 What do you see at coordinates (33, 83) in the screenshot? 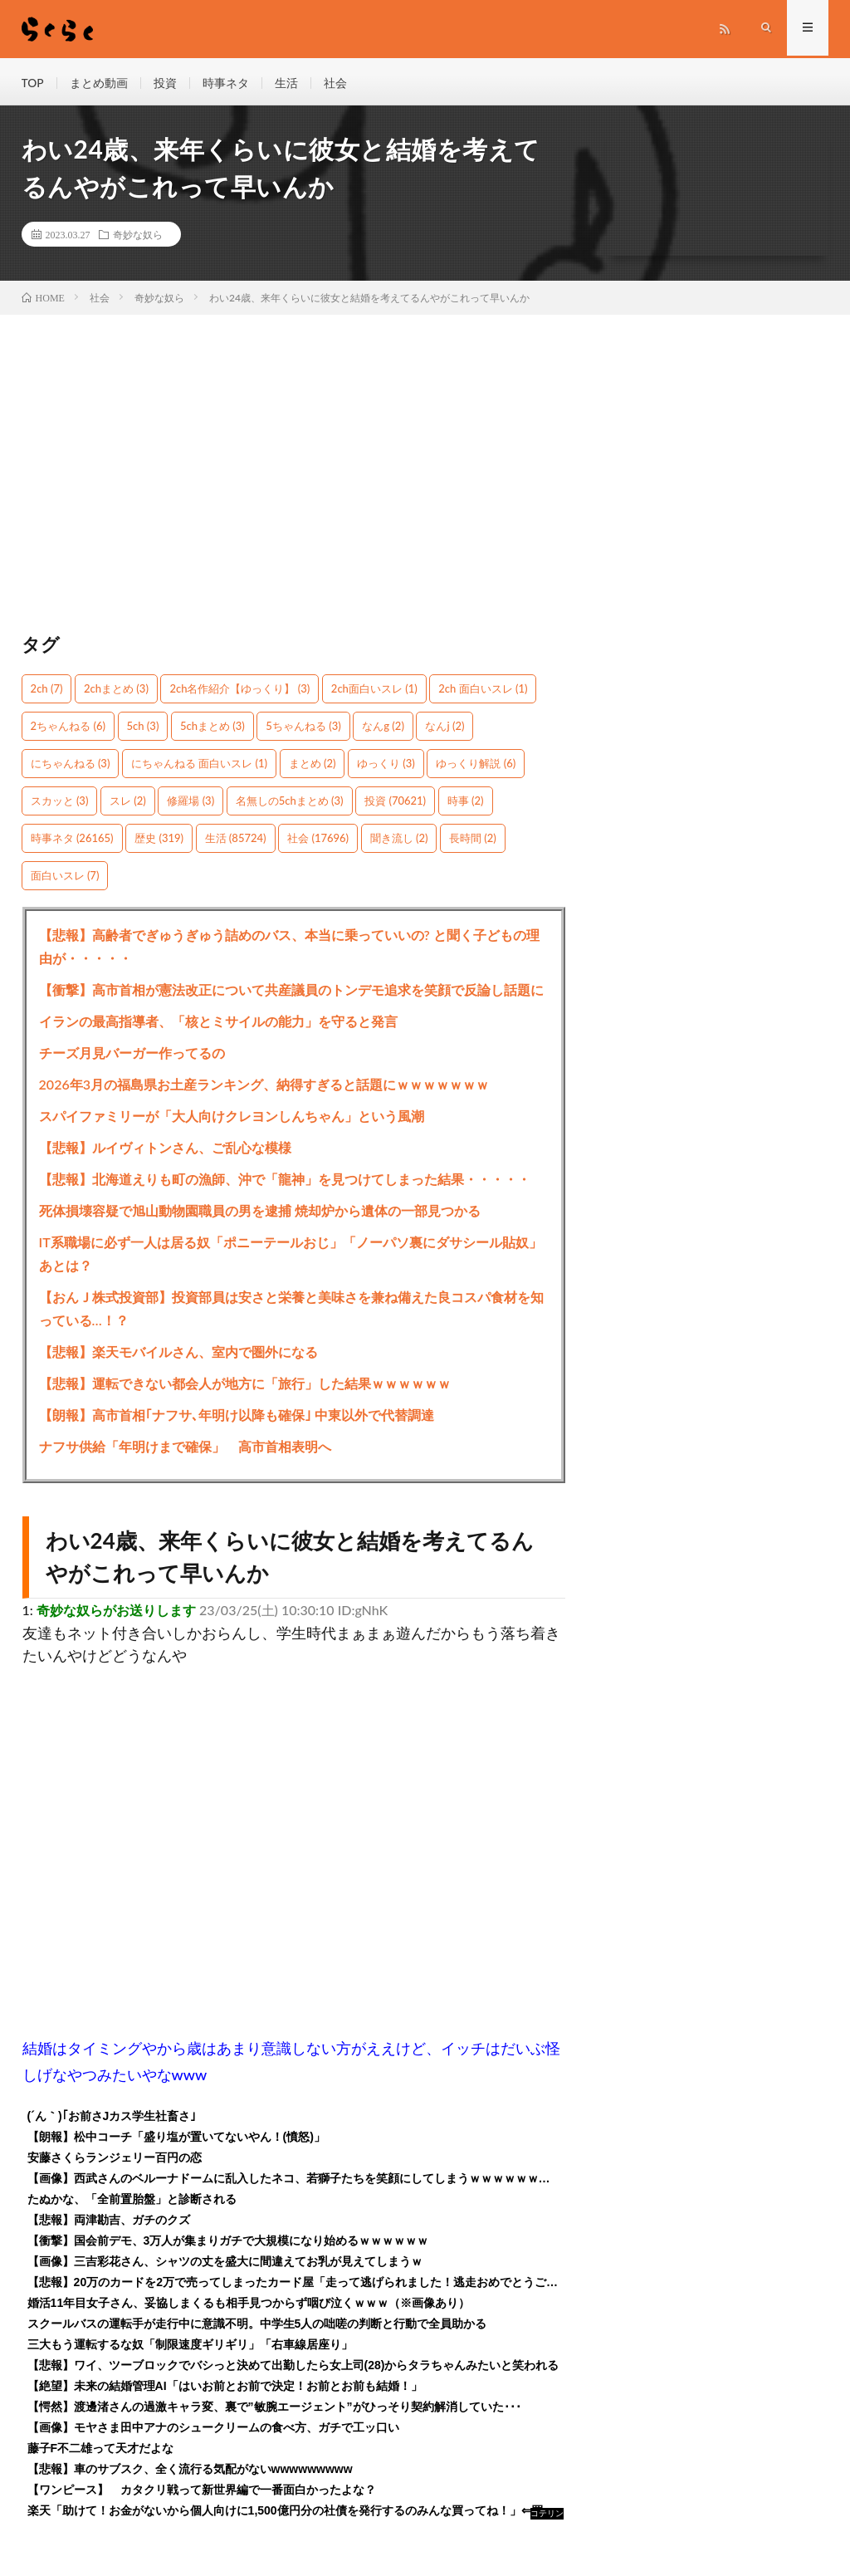
I see `TOP` at bounding box center [33, 83].